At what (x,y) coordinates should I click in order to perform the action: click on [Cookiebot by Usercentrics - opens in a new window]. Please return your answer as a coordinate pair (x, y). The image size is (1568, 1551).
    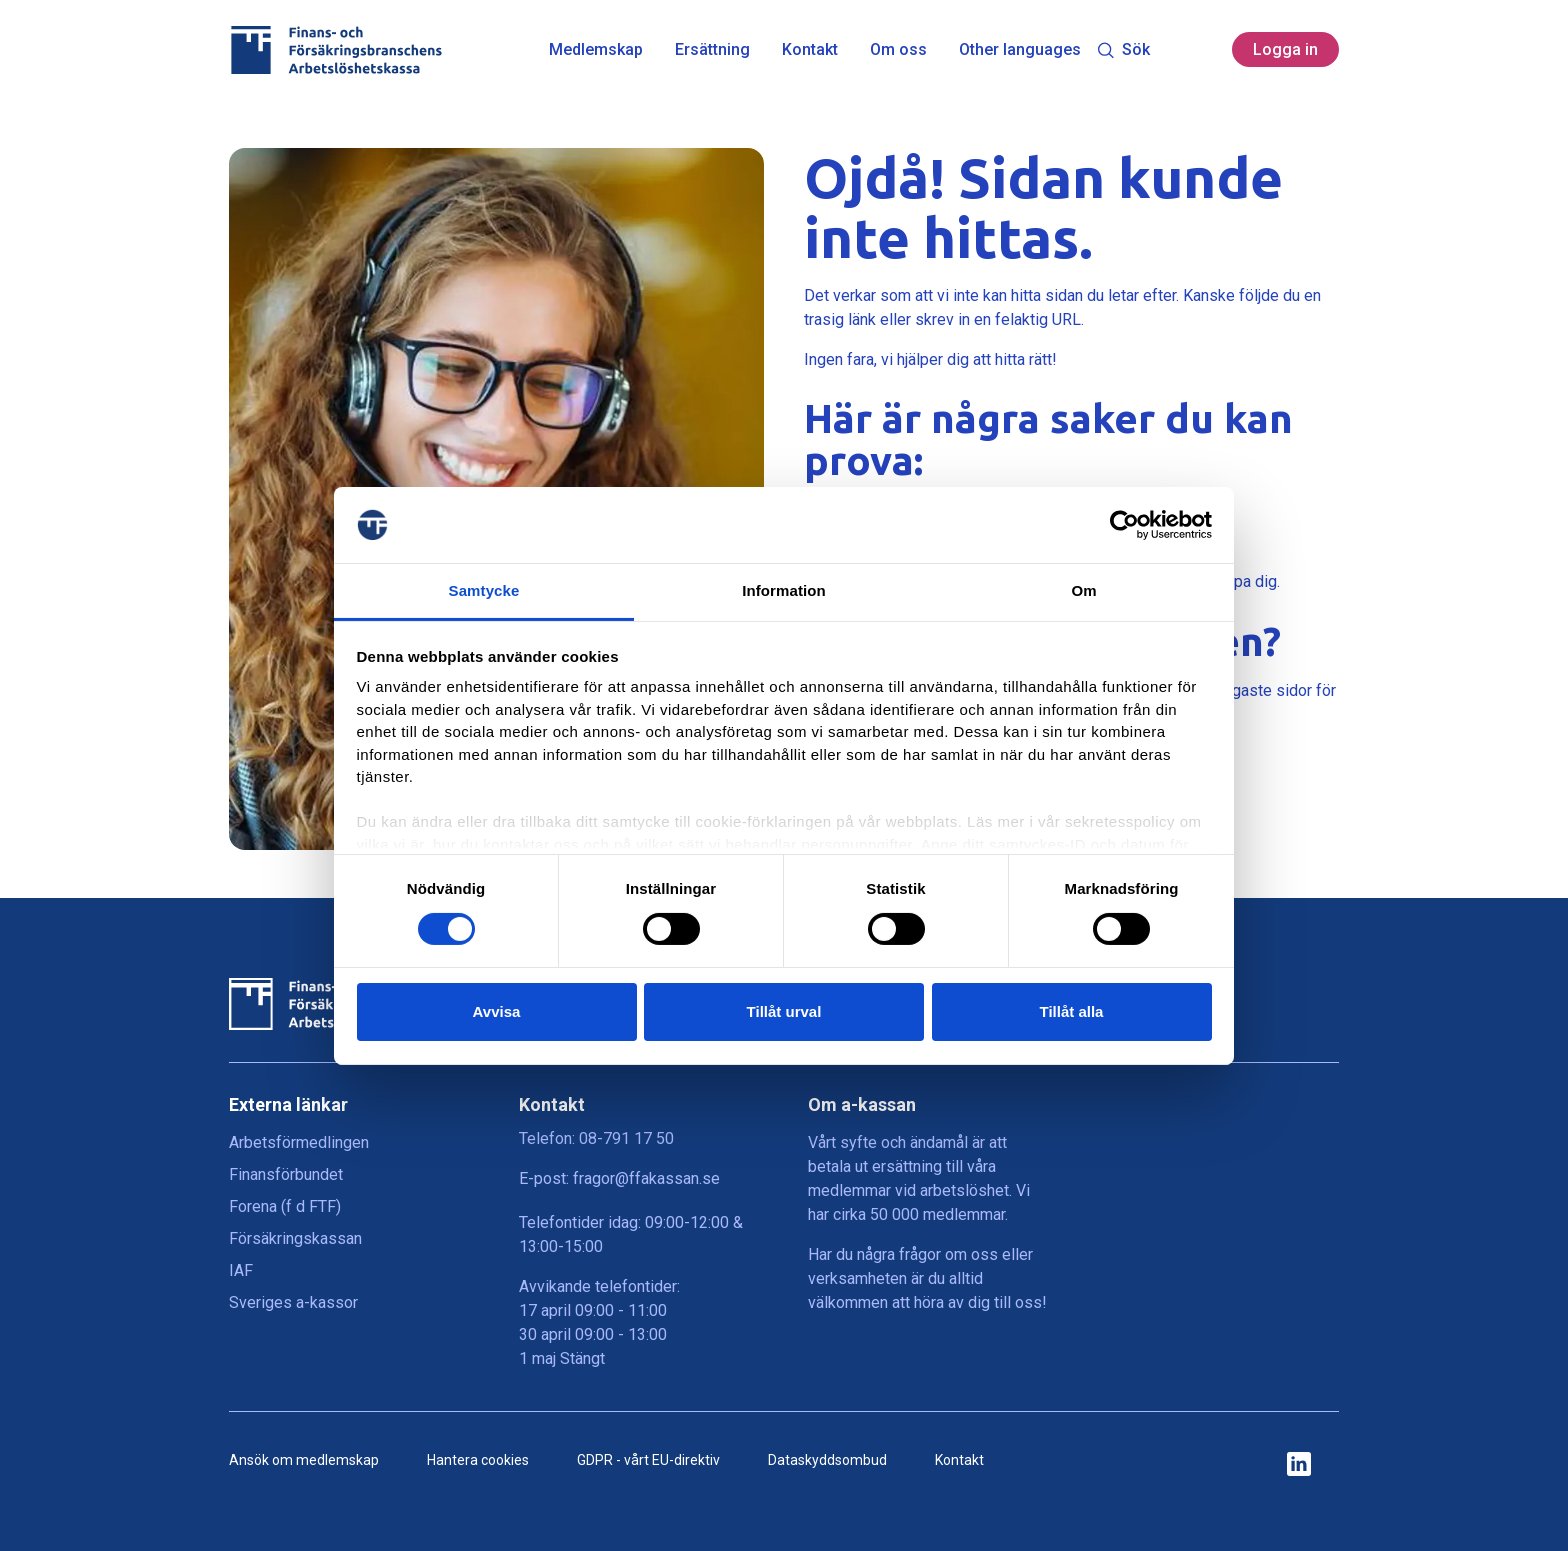
    Looking at the image, I should click on (1124, 525).